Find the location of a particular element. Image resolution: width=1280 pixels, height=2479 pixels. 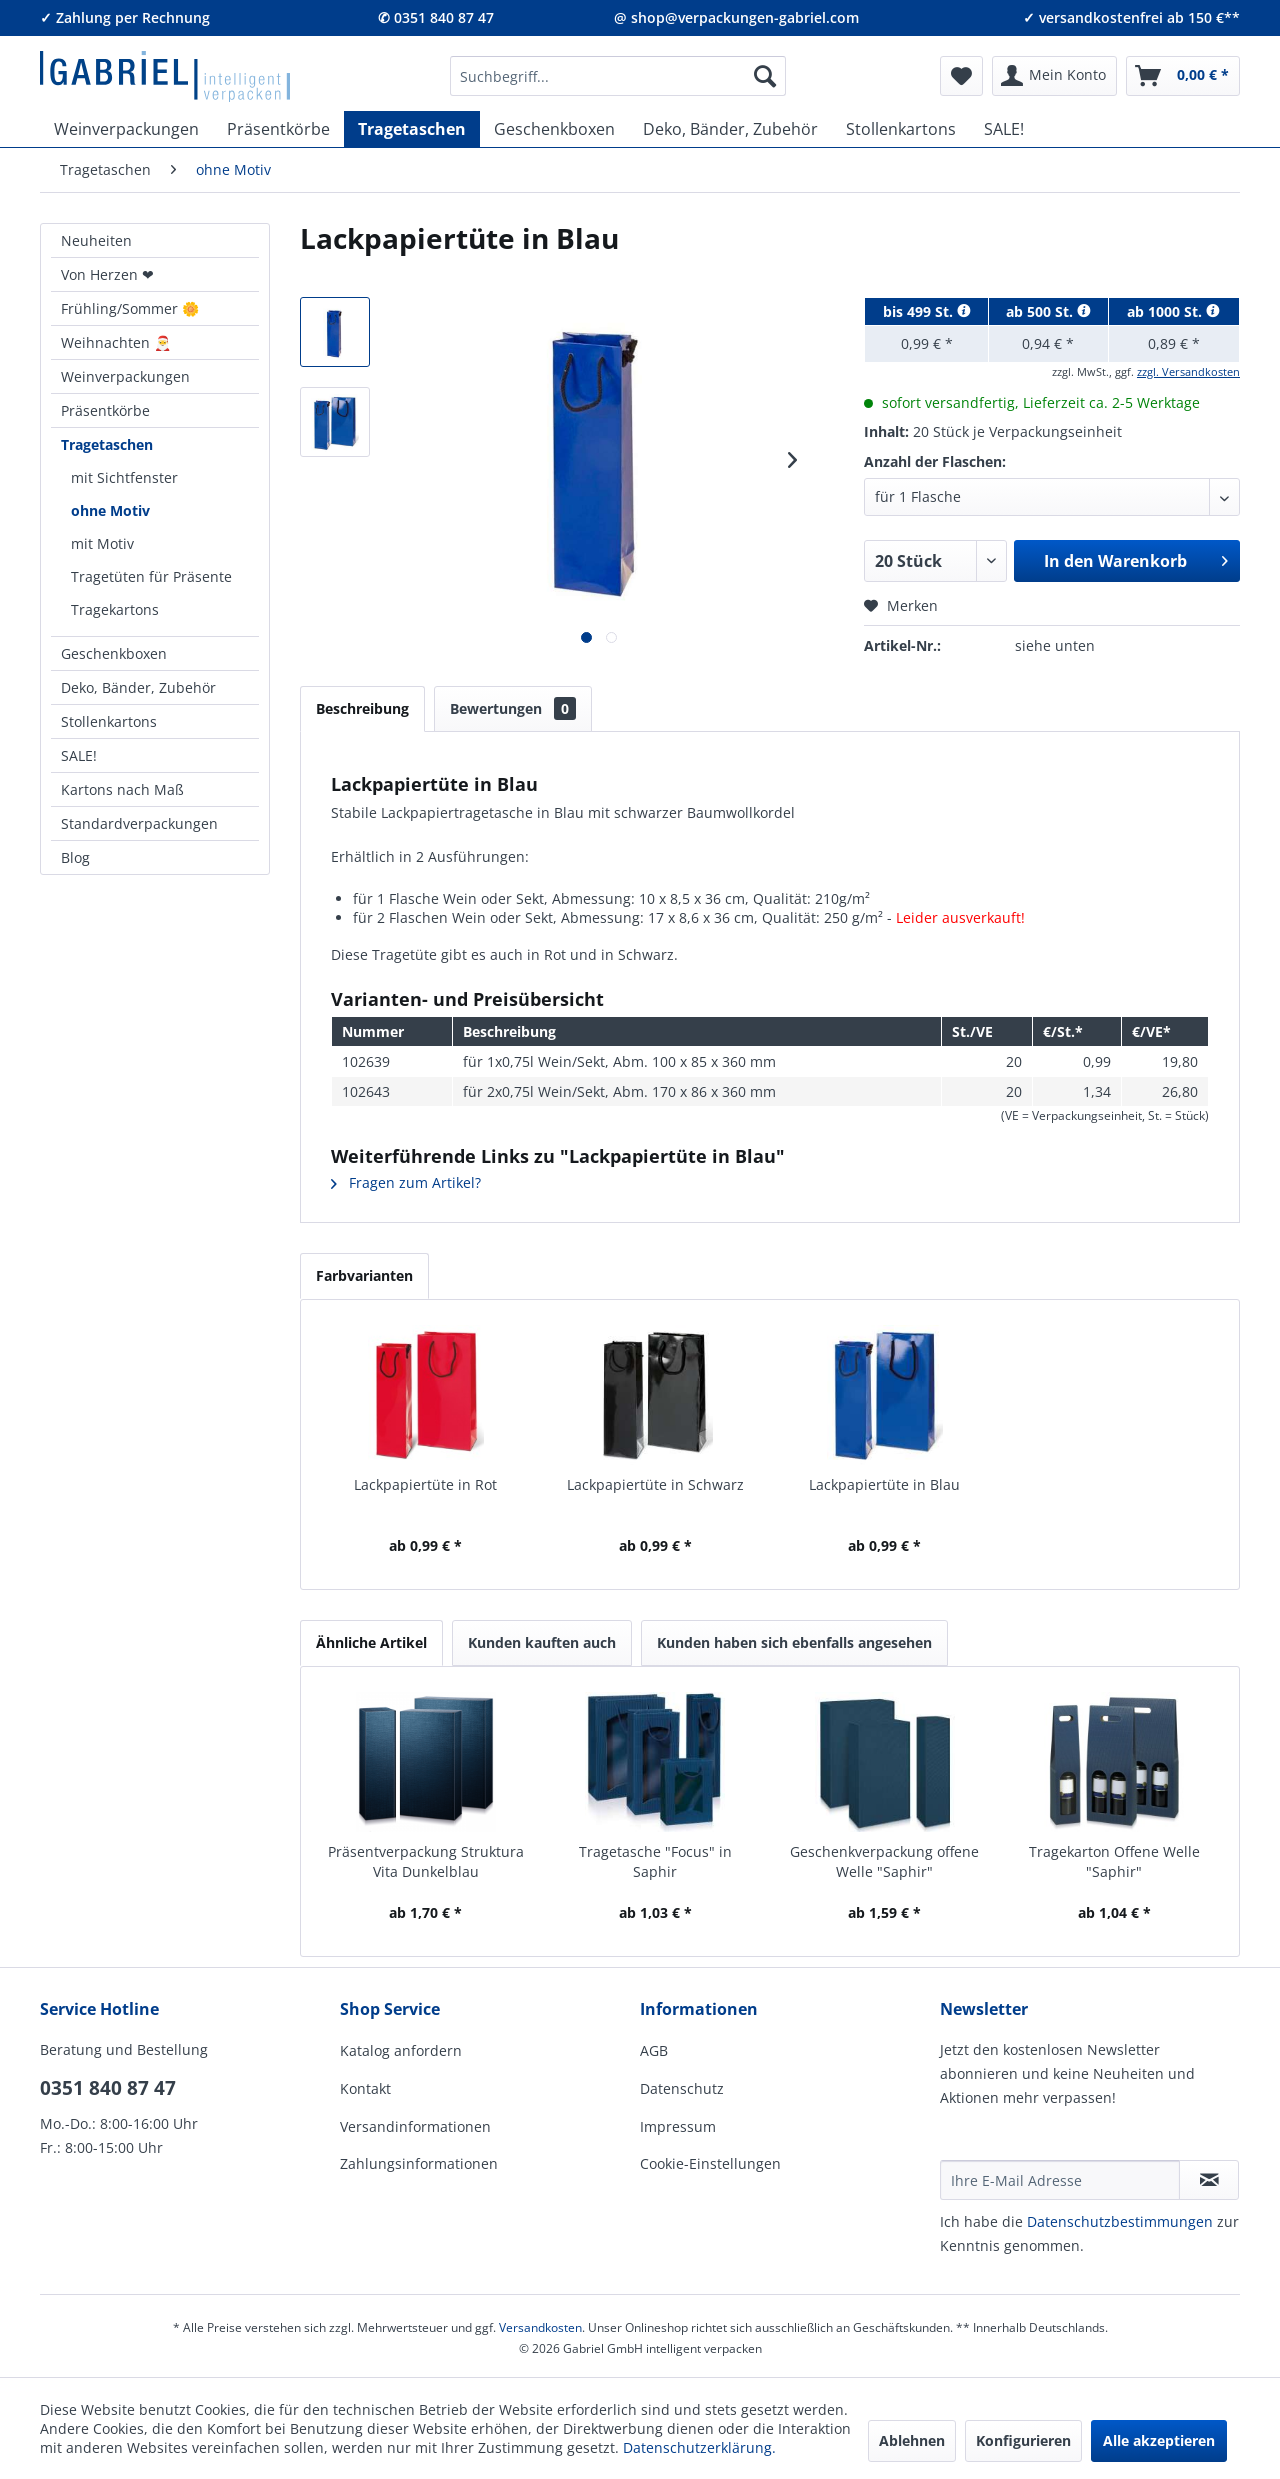

Alle akzeptieren is located at coordinates (1159, 2440).